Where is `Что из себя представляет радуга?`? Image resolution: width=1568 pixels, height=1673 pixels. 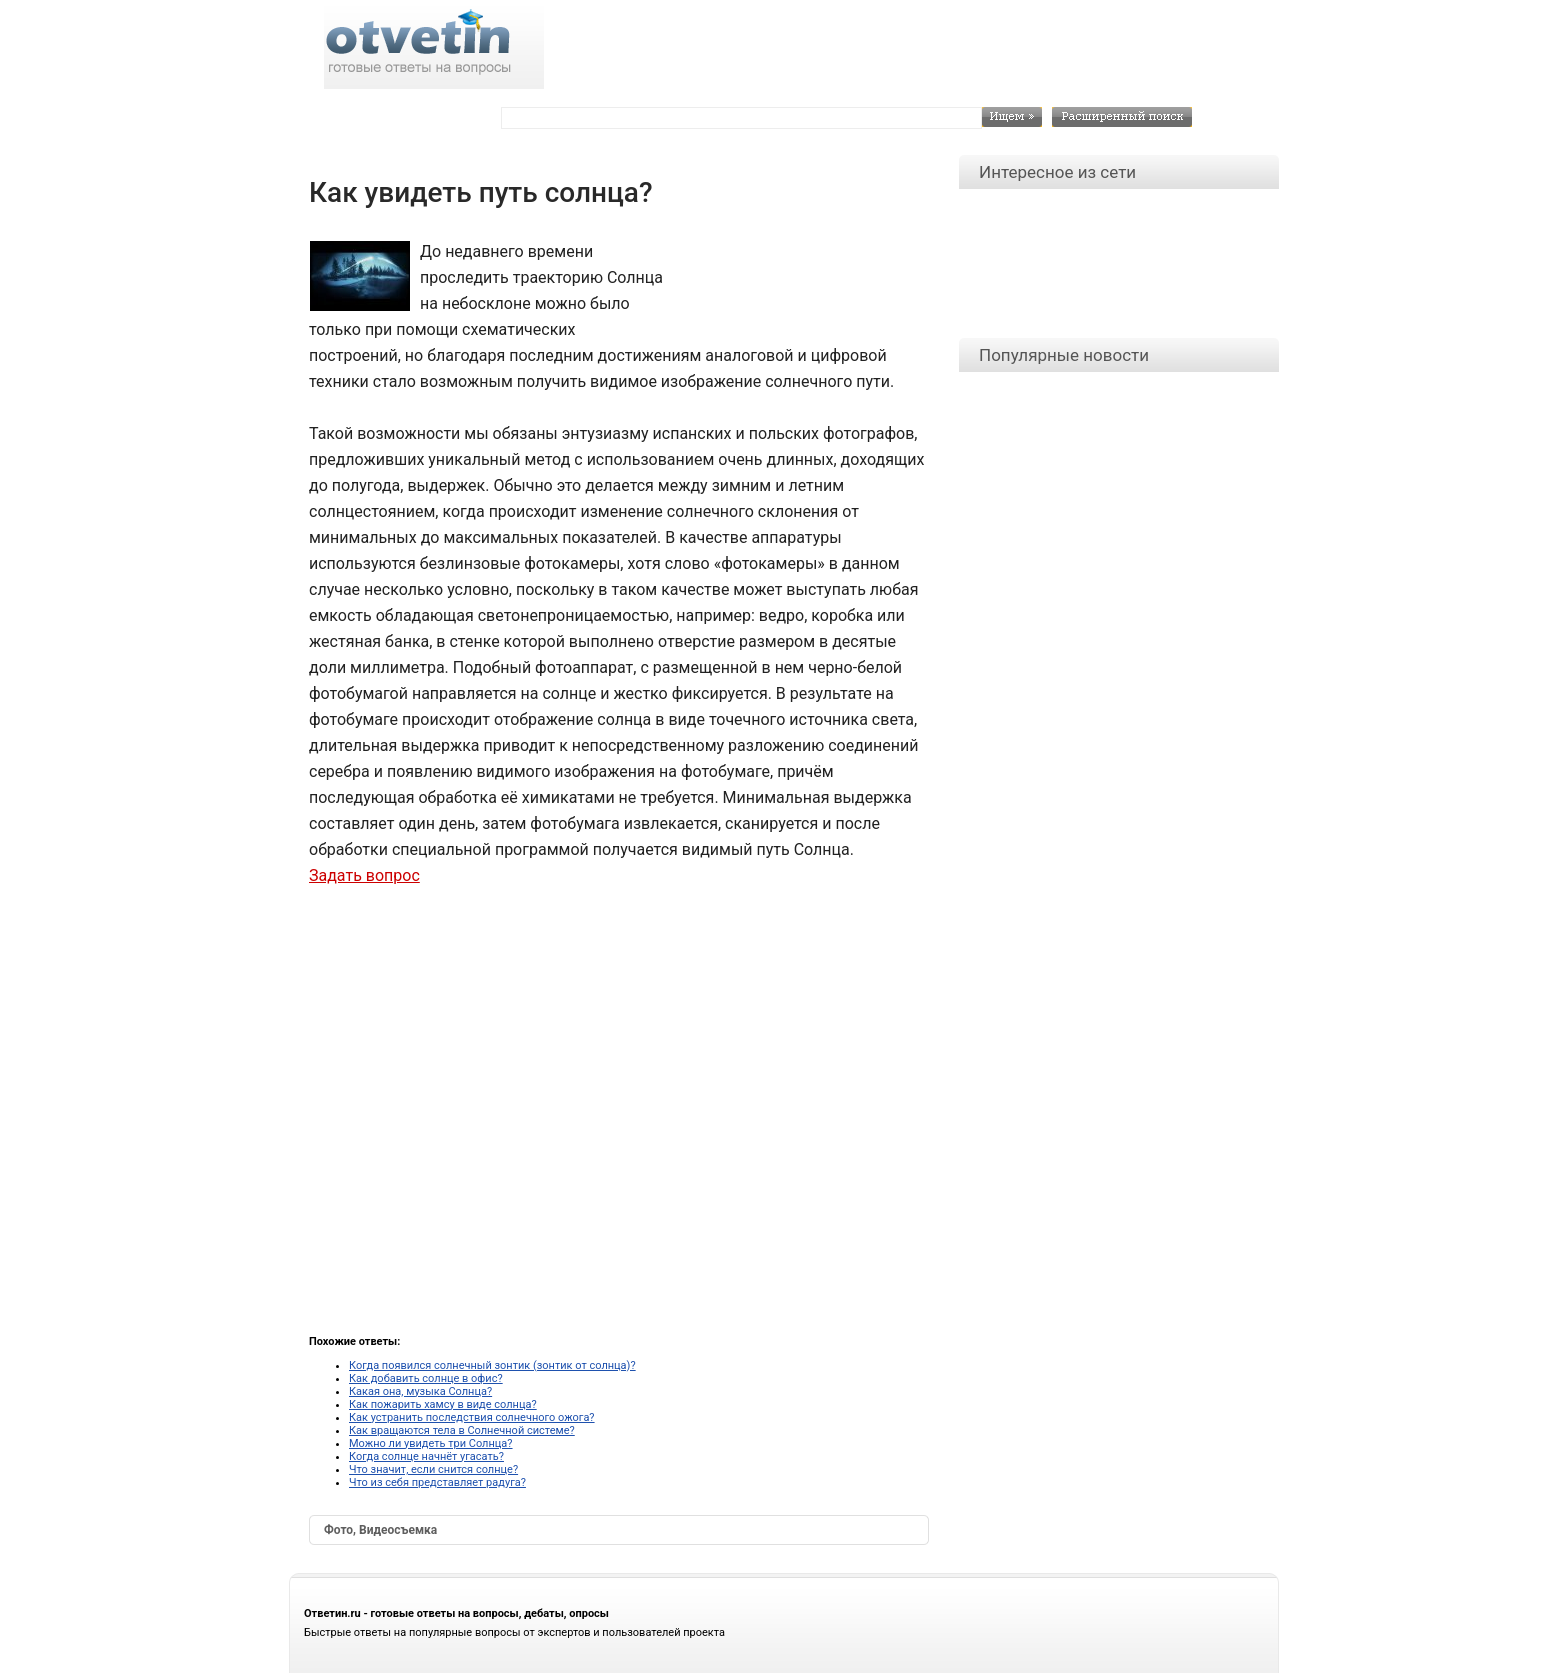 Что из себя представляет радуга? is located at coordinates (437, 1482).